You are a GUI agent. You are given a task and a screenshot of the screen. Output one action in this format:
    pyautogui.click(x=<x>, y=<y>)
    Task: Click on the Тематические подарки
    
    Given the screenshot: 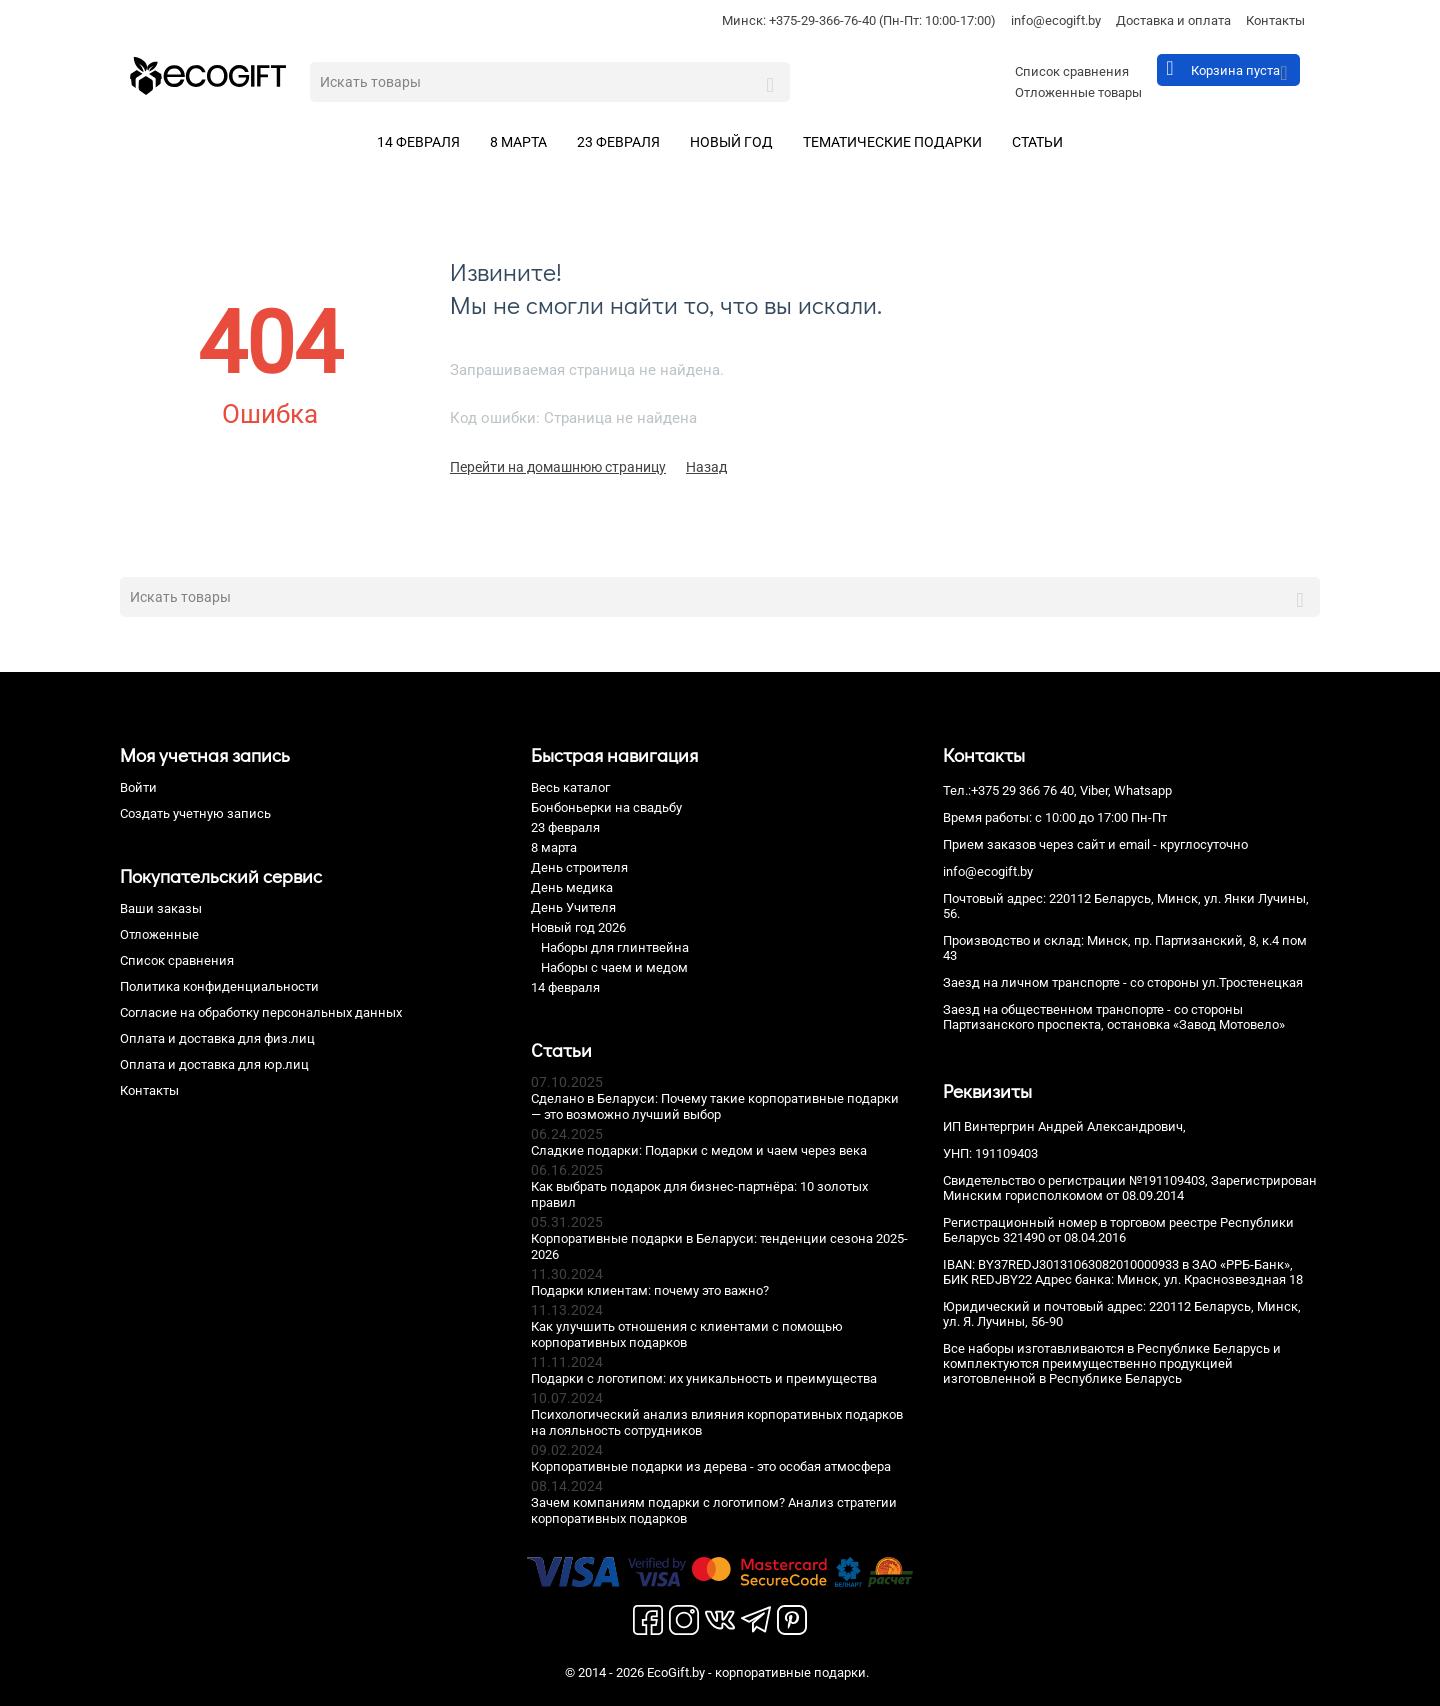 What is the action you would take?
    pyautogui.click(x=892, y=142)
    